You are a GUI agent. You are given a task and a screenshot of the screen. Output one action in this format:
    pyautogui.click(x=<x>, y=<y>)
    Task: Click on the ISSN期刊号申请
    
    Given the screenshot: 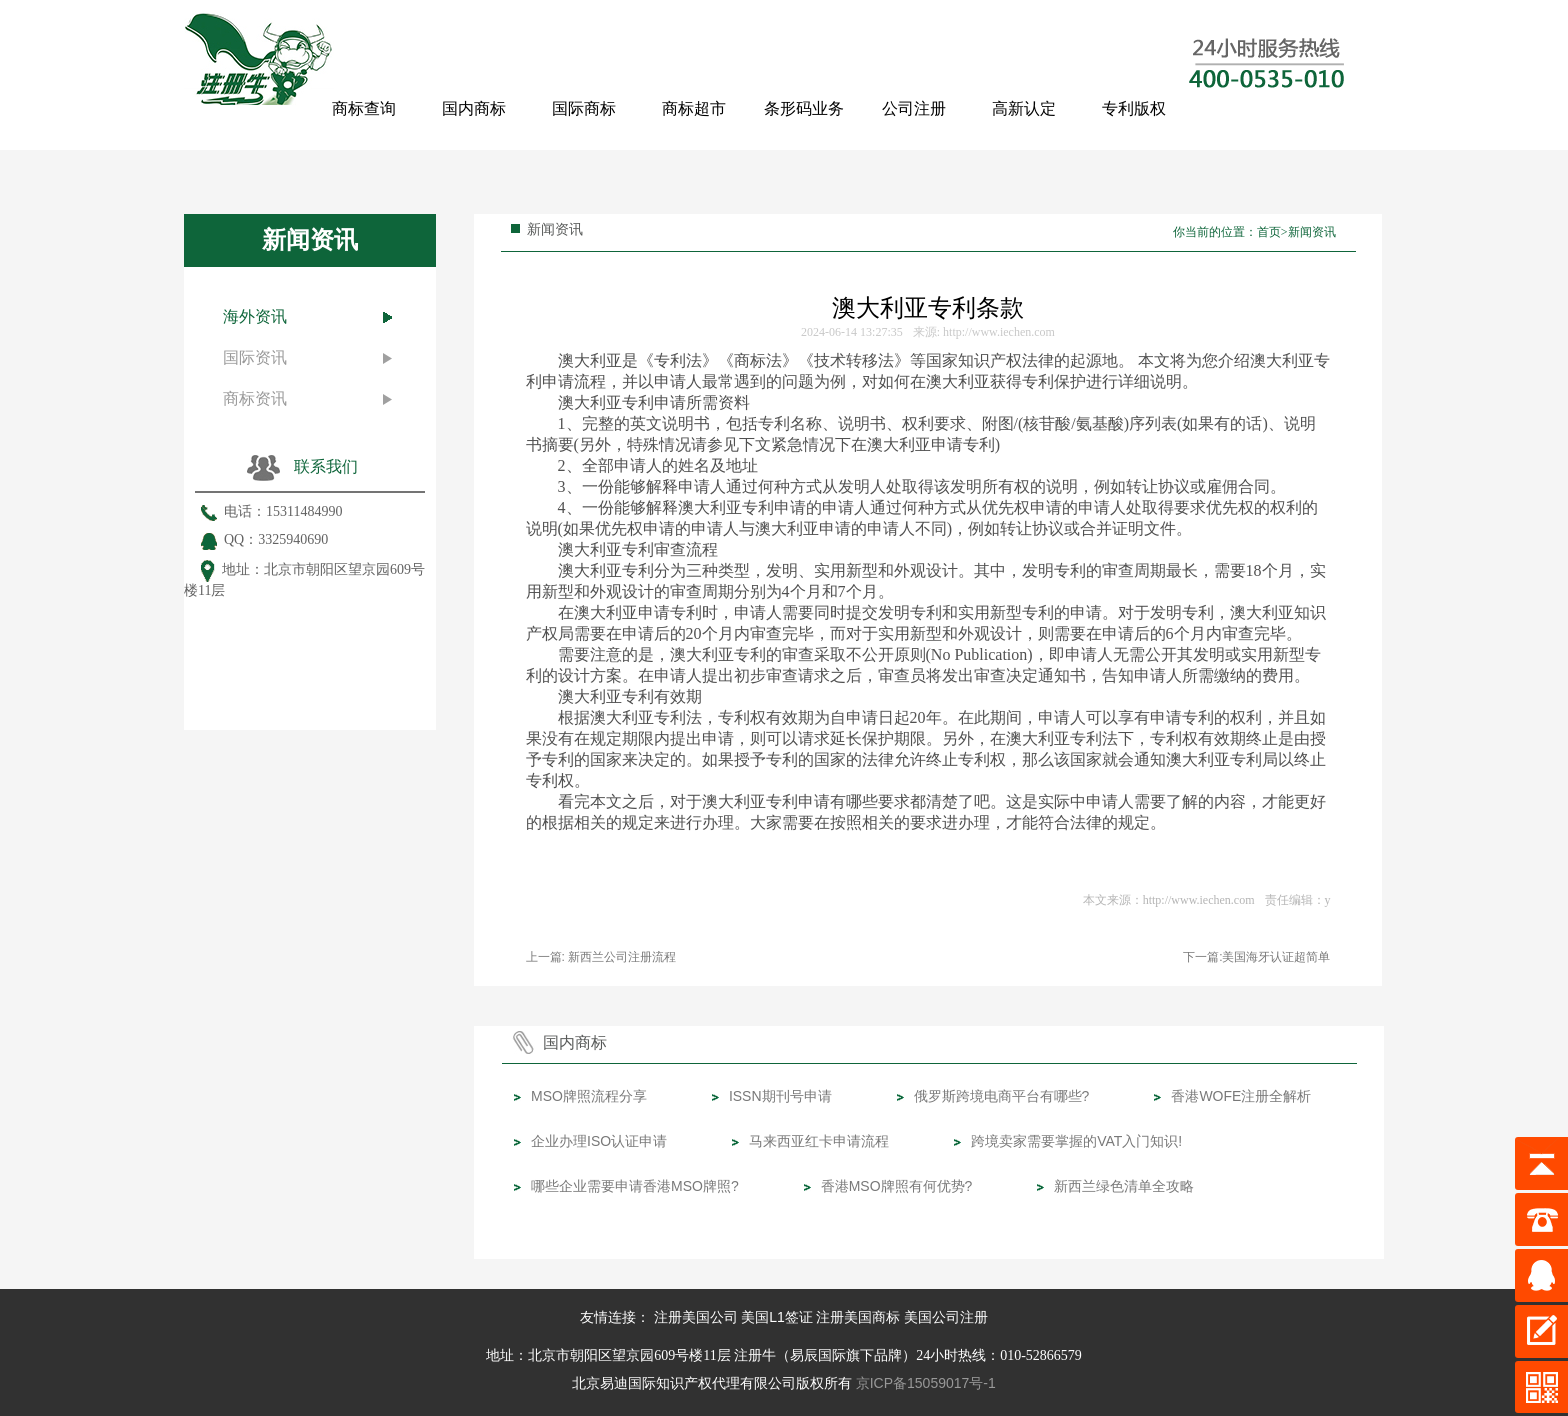 What is the action you would take?
    pyautogui.click(x=780, y=1096)
    